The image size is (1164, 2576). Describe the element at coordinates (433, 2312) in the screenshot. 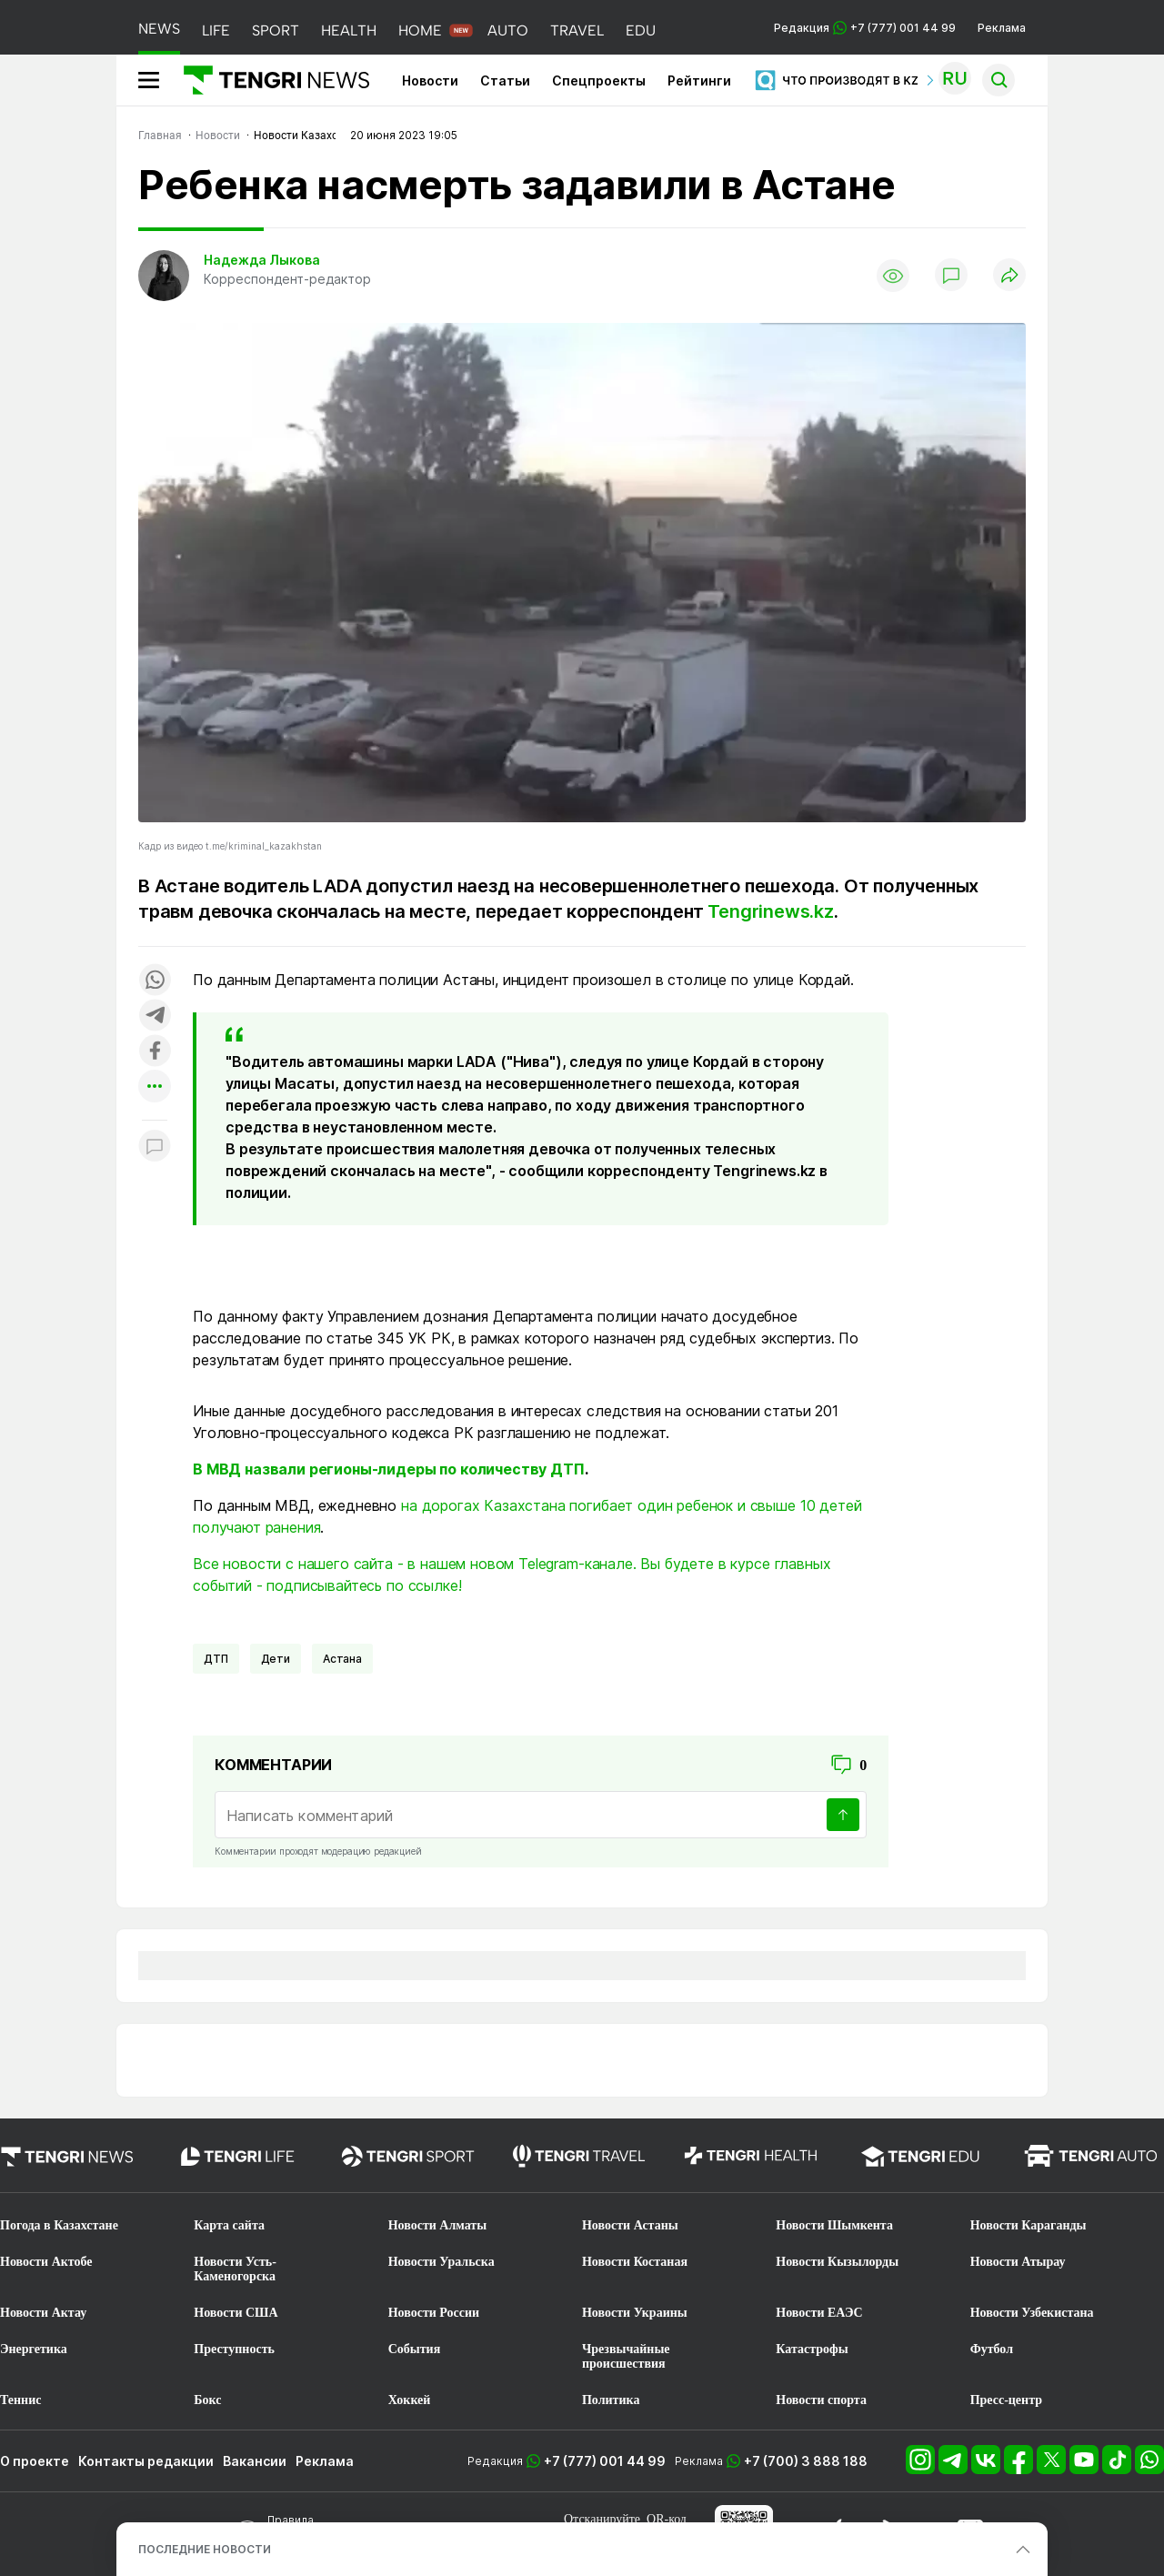

I see `Новости России` at that location.